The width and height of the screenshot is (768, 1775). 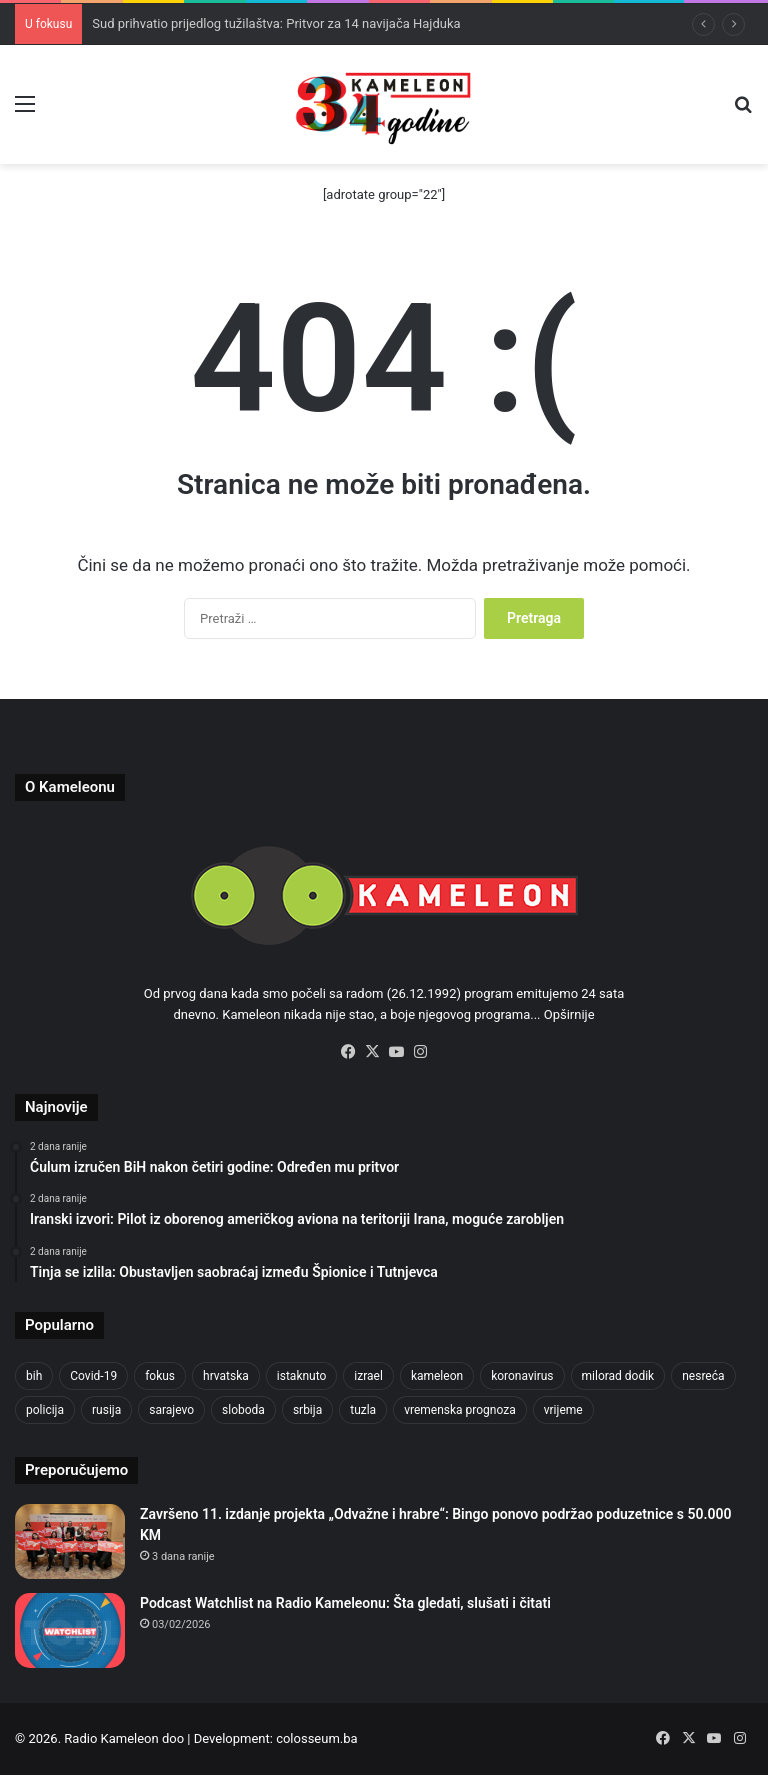 I want to click on koronavirus [koronavirus (1.449 stavki)], so click(x=522, y=1376).